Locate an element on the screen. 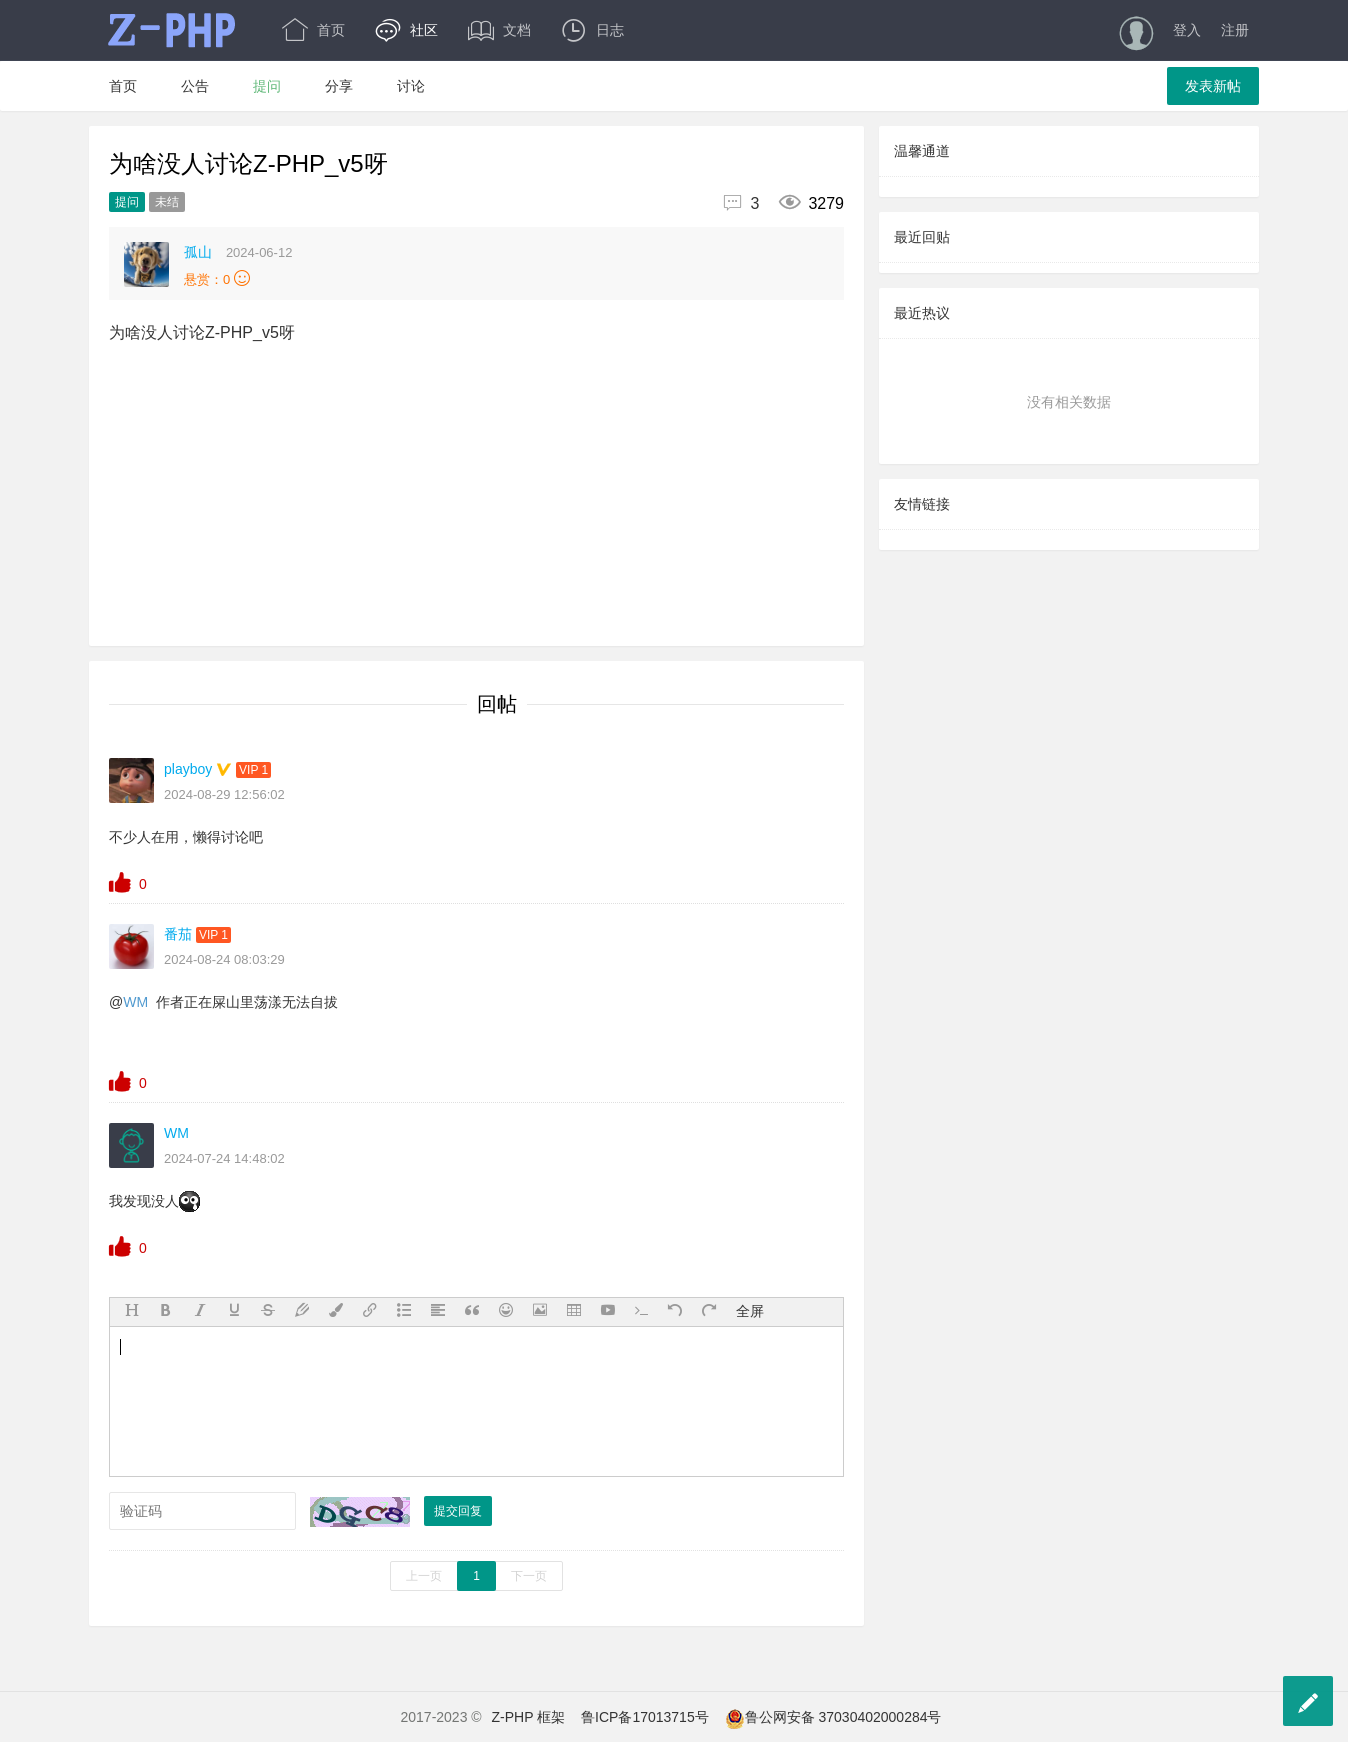 The image size is (1348, 1742). WM is located at coordinates (135, 1002).